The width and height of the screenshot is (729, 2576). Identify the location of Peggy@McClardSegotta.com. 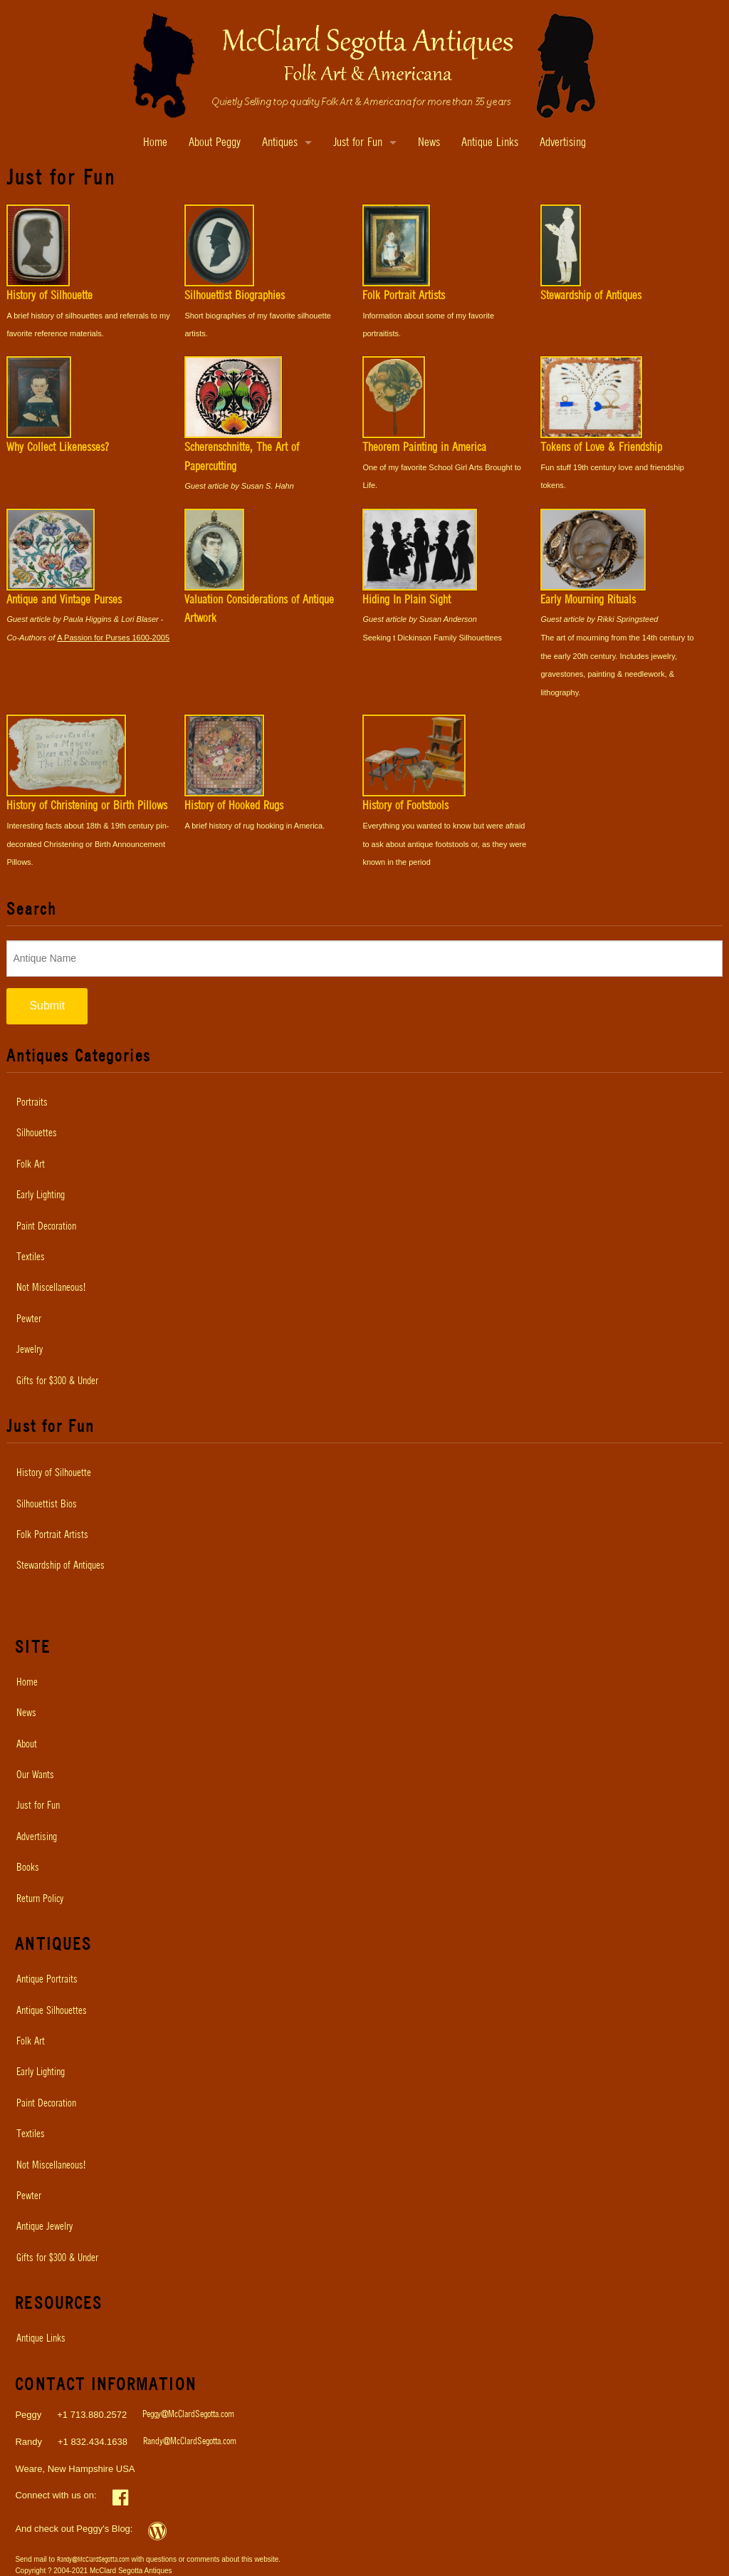
(188, 2414).